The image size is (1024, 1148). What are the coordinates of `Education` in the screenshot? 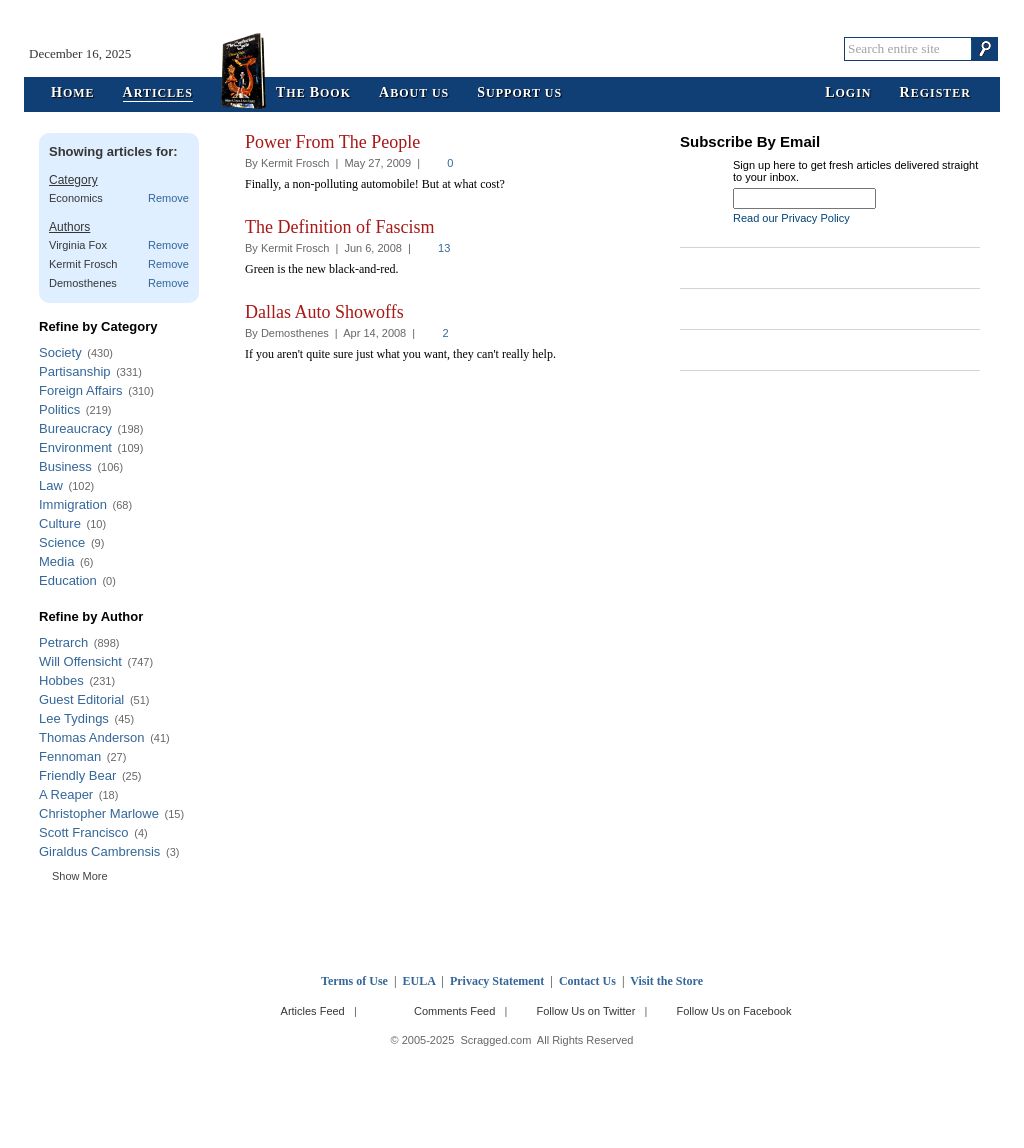 It's located at (68, 580).